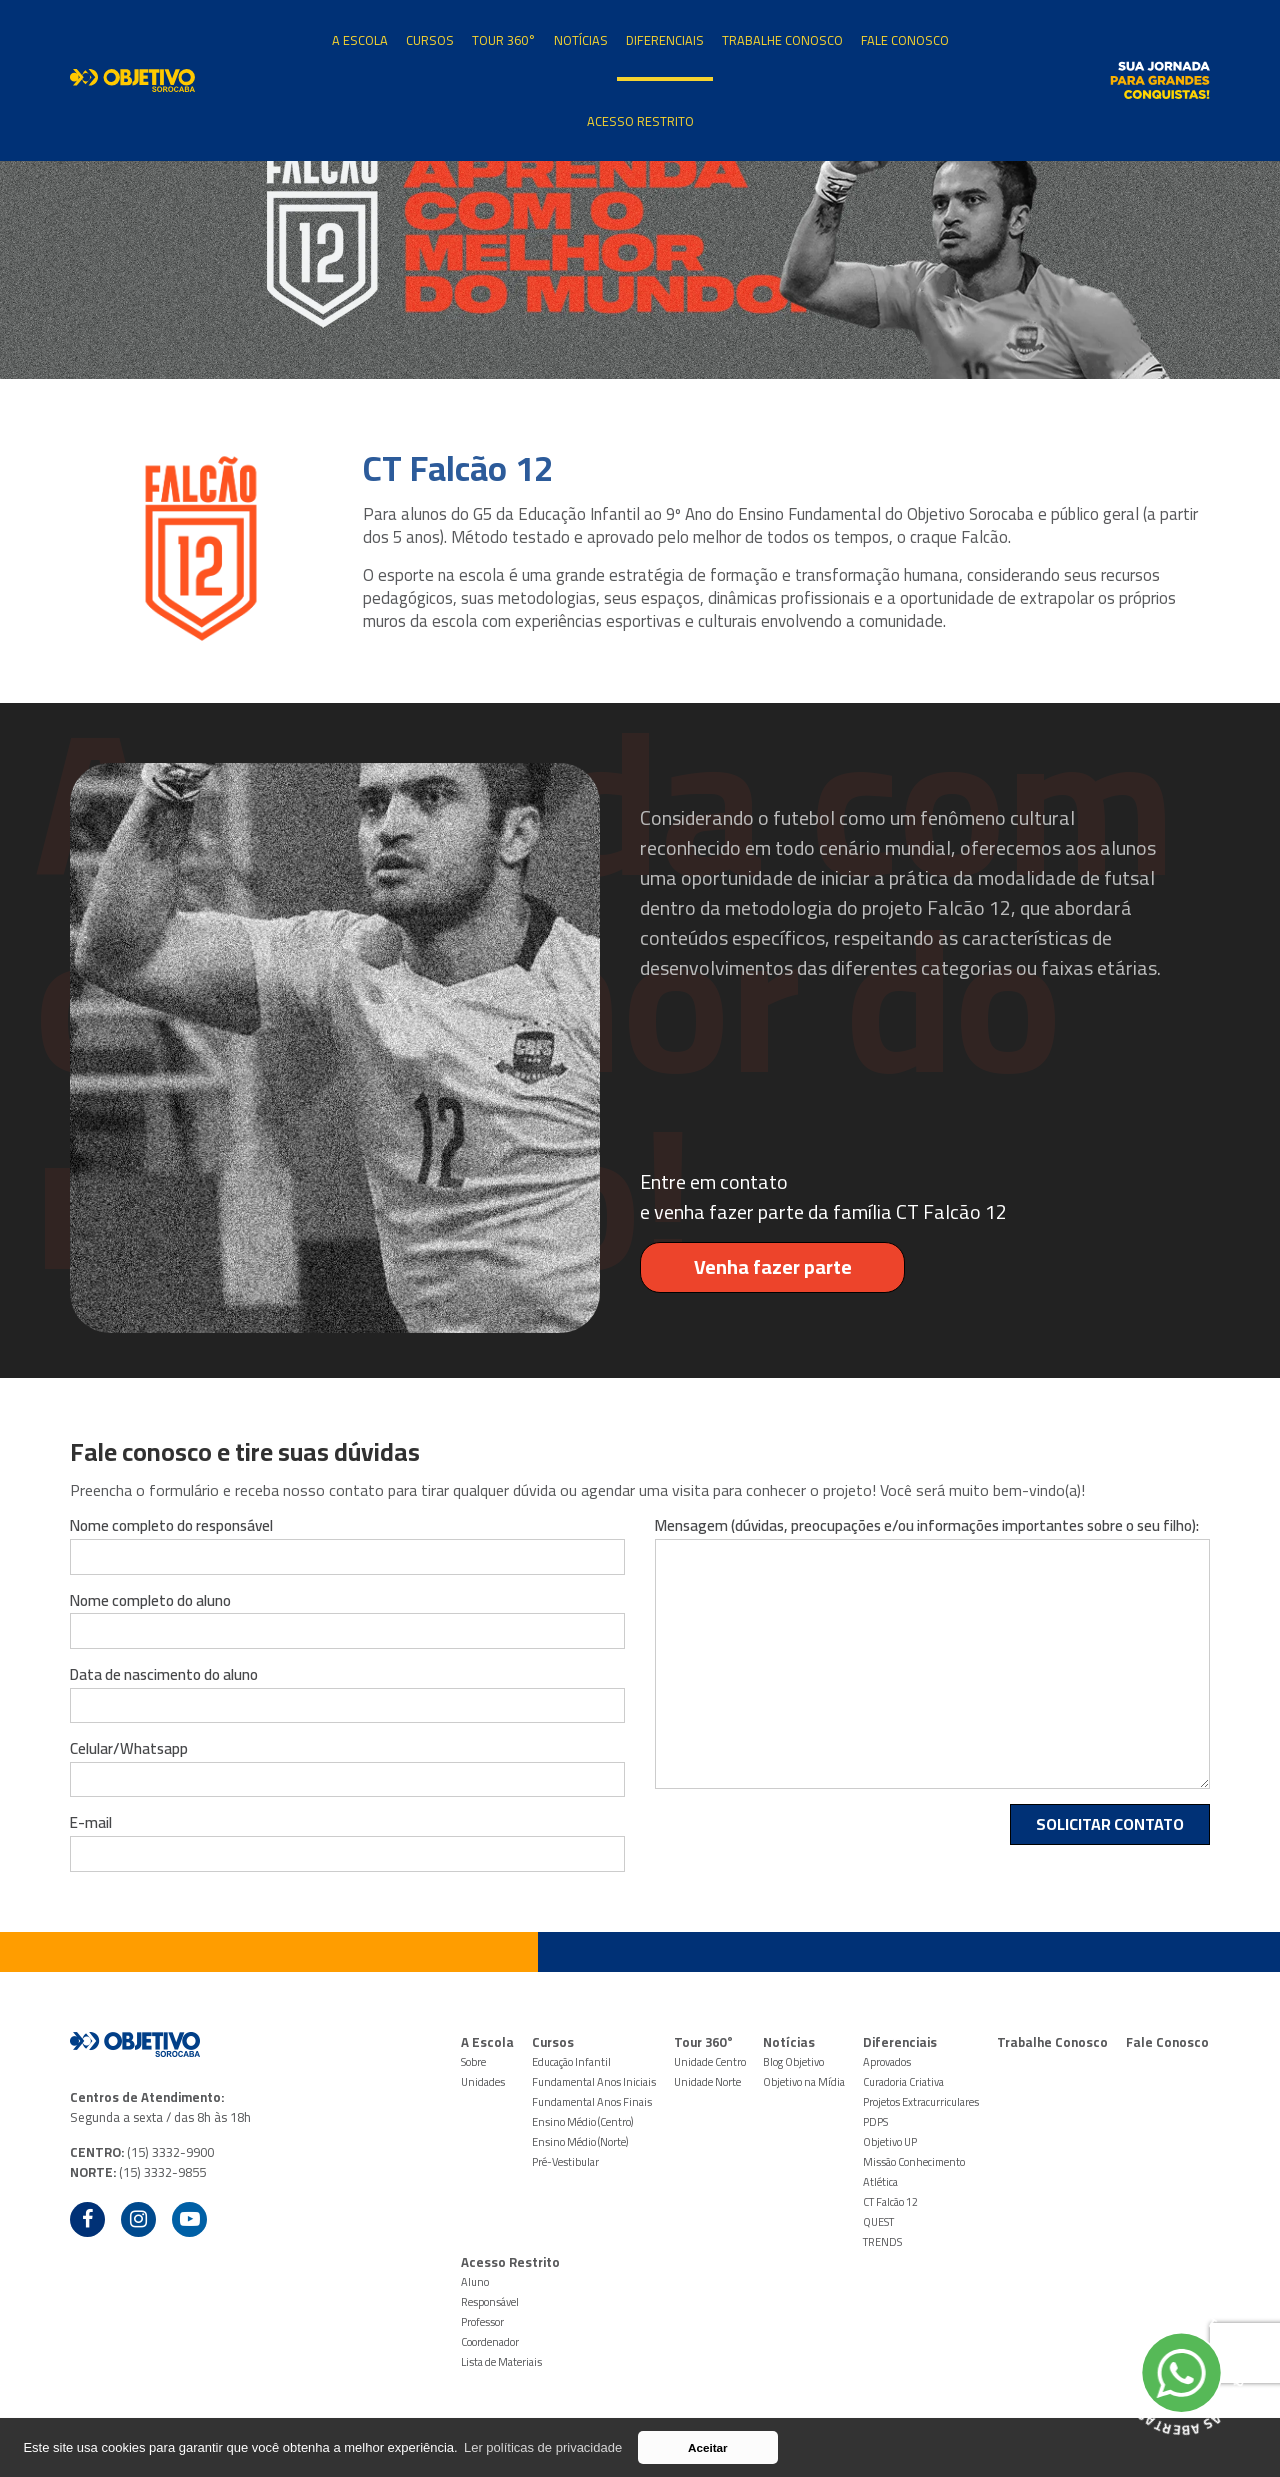 This screenshot has width=1280, height=2477. I want to click on Fundamental Anos Finais, so click(592, 2102).